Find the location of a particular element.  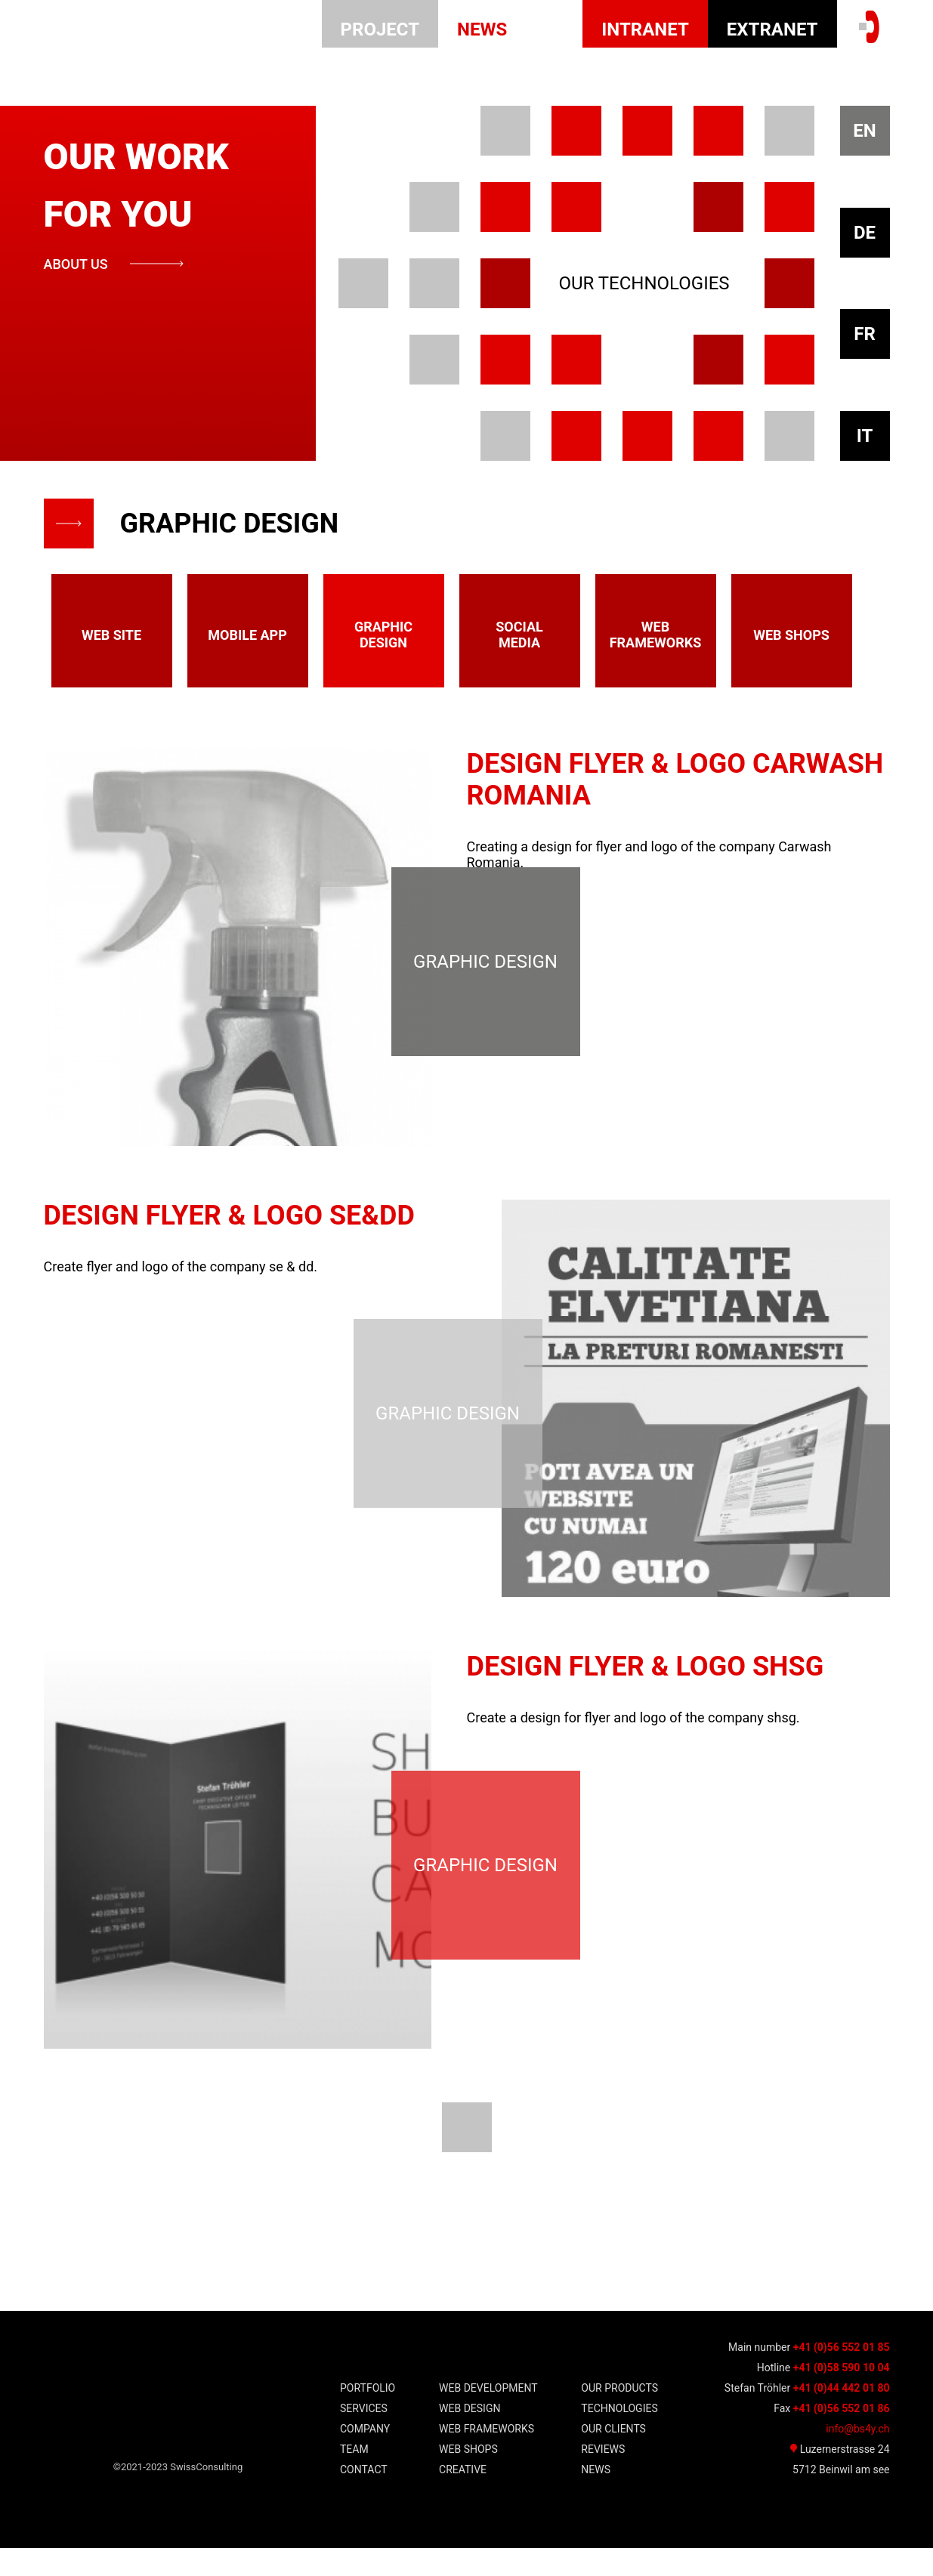

info@bs4y.ch is located at coordinates (857, 2457).